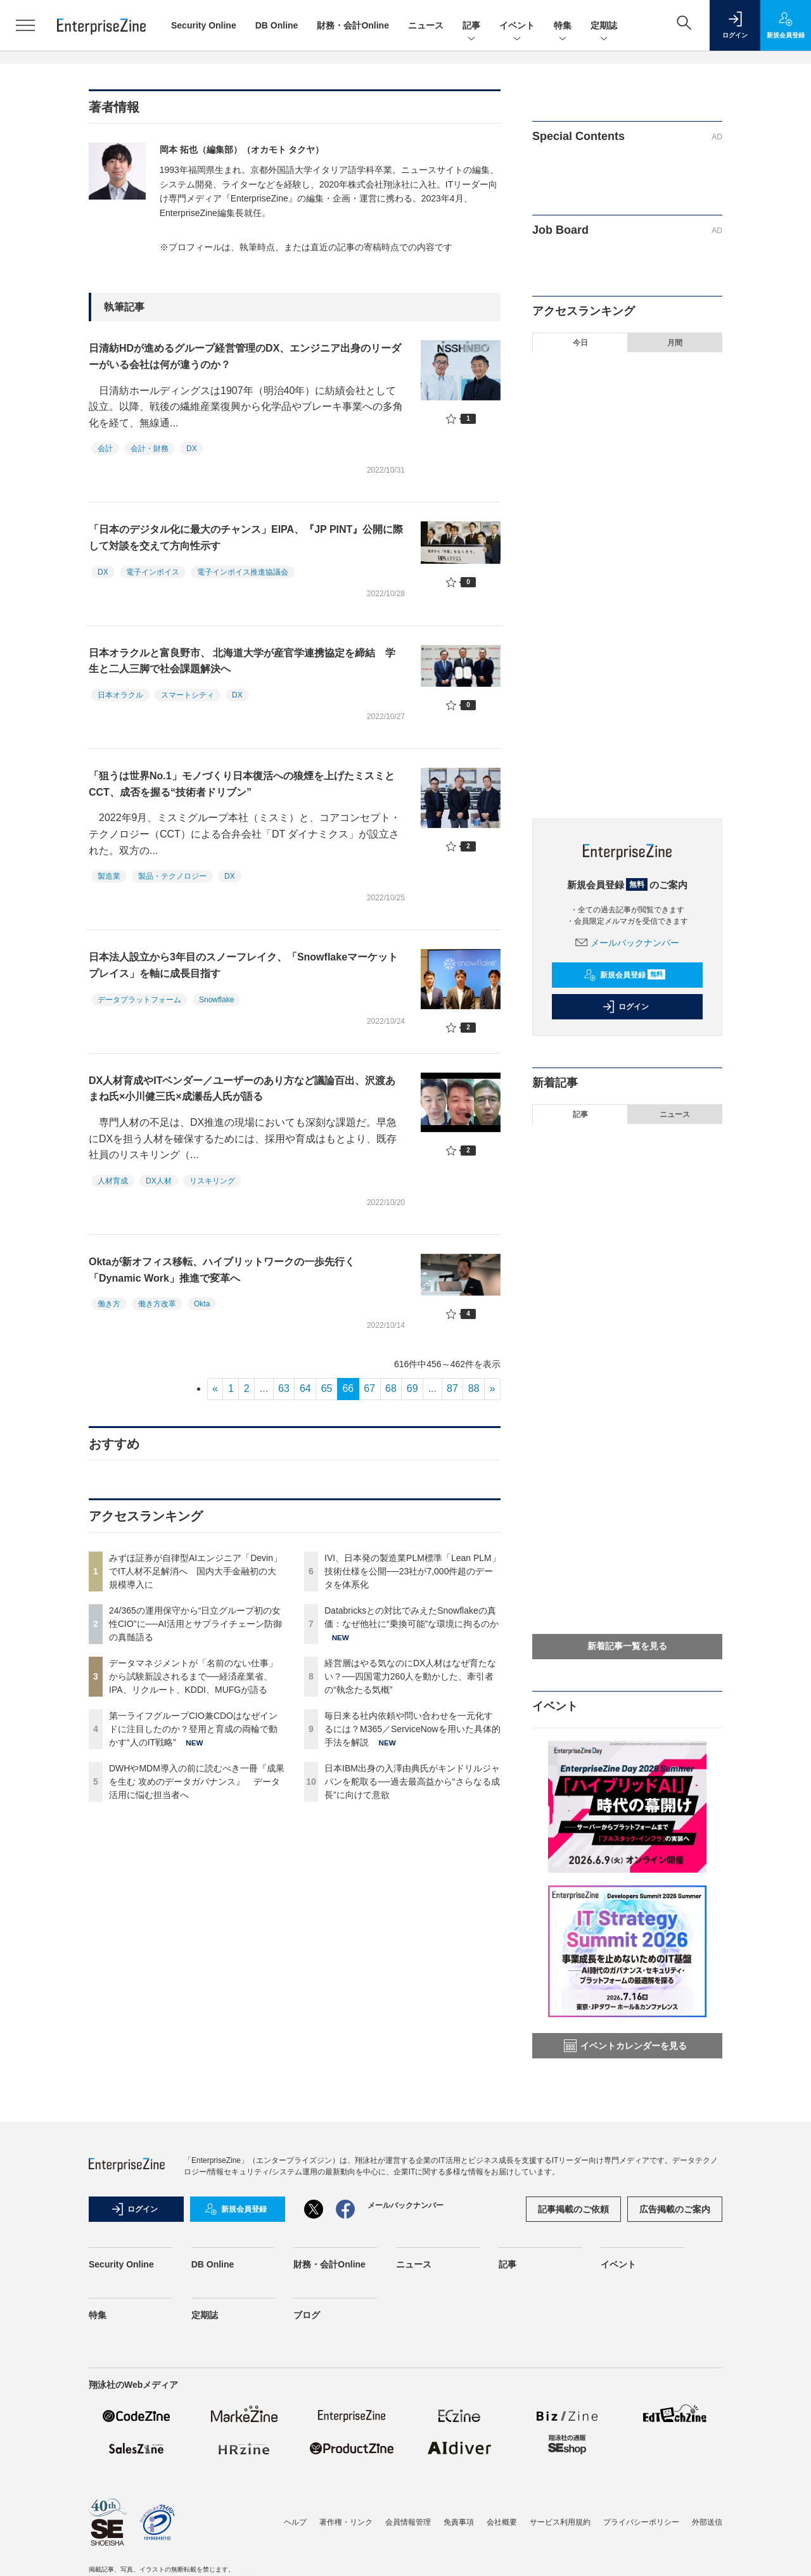 This screenshot has height=2576, width=811. Describe the element at coordinates (573, 2209) in the screenshot. I see `記事掲載のご依頼` at that location.